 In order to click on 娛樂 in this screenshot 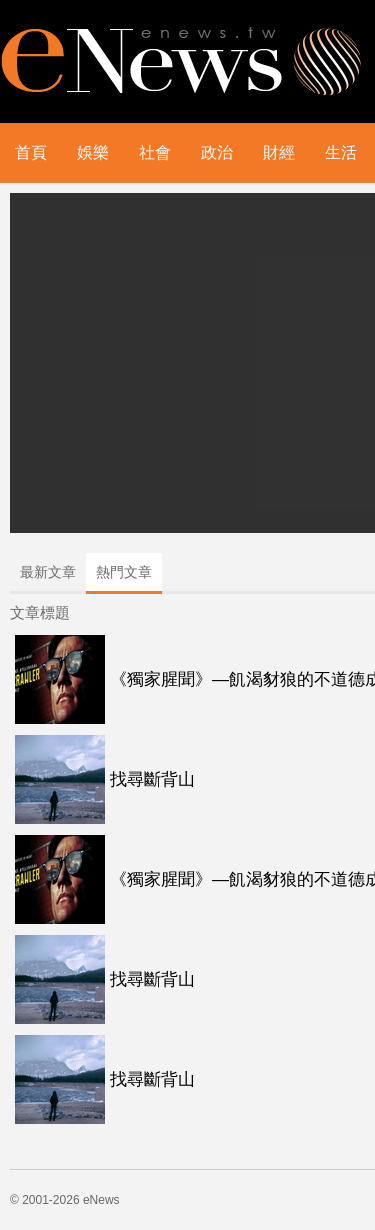, I will do `click(93, 152)`.